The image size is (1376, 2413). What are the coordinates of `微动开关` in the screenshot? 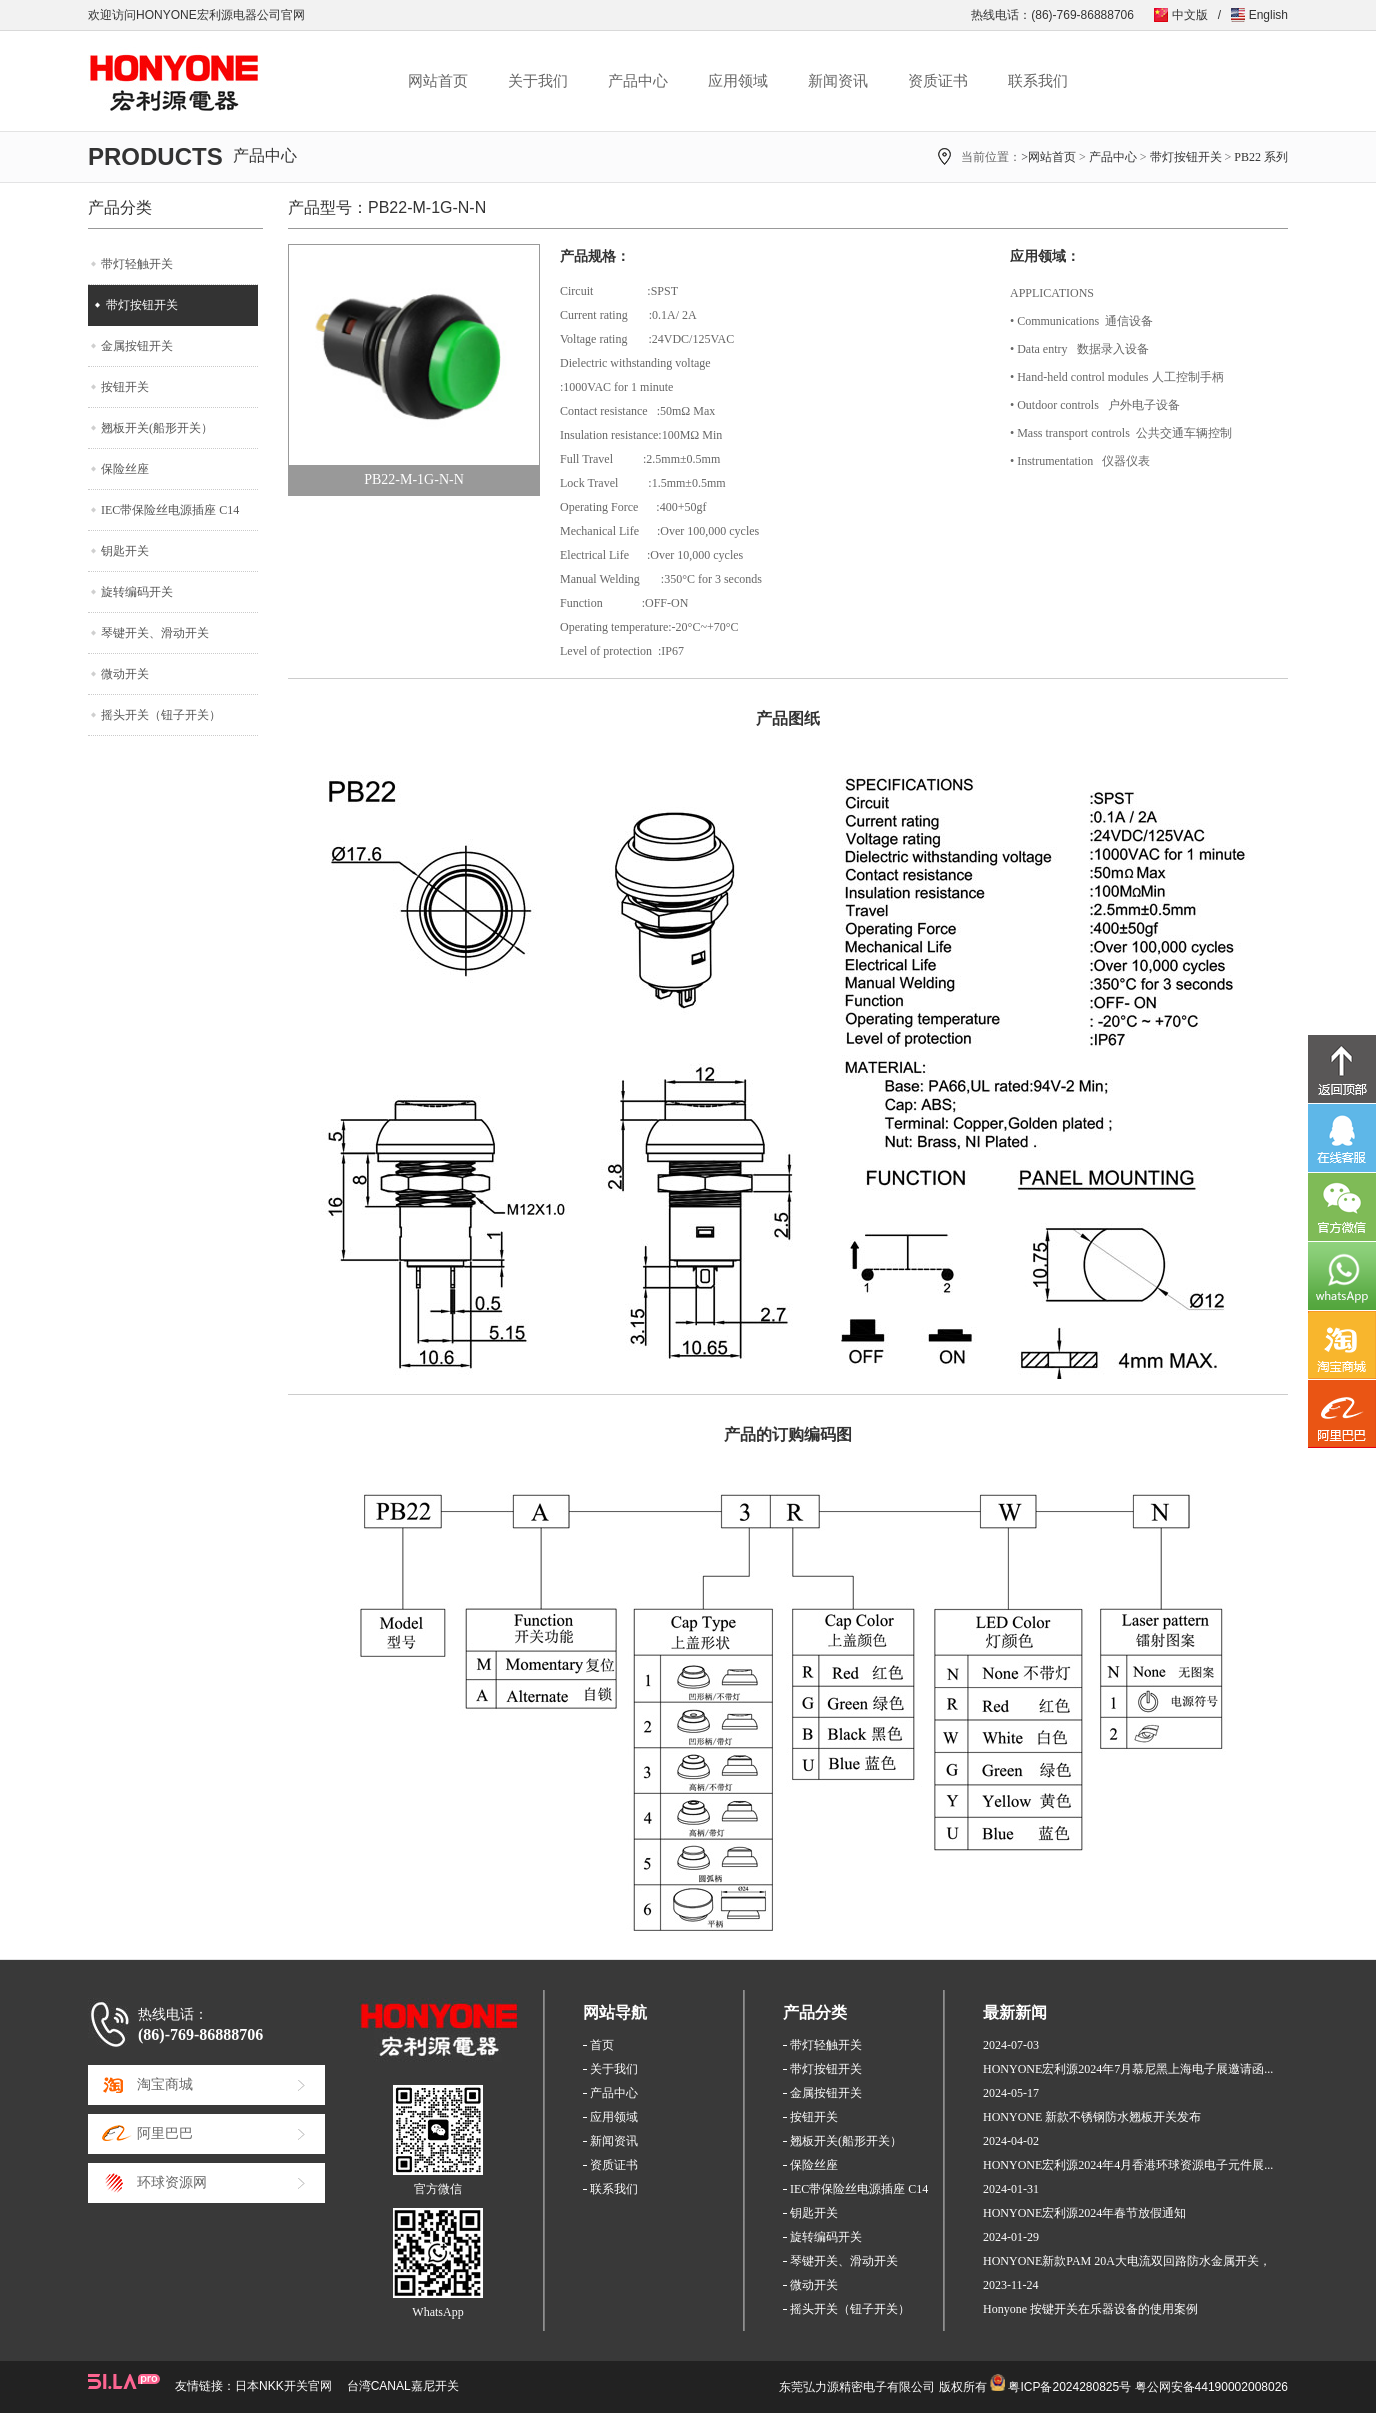 It's located at (125, 674).